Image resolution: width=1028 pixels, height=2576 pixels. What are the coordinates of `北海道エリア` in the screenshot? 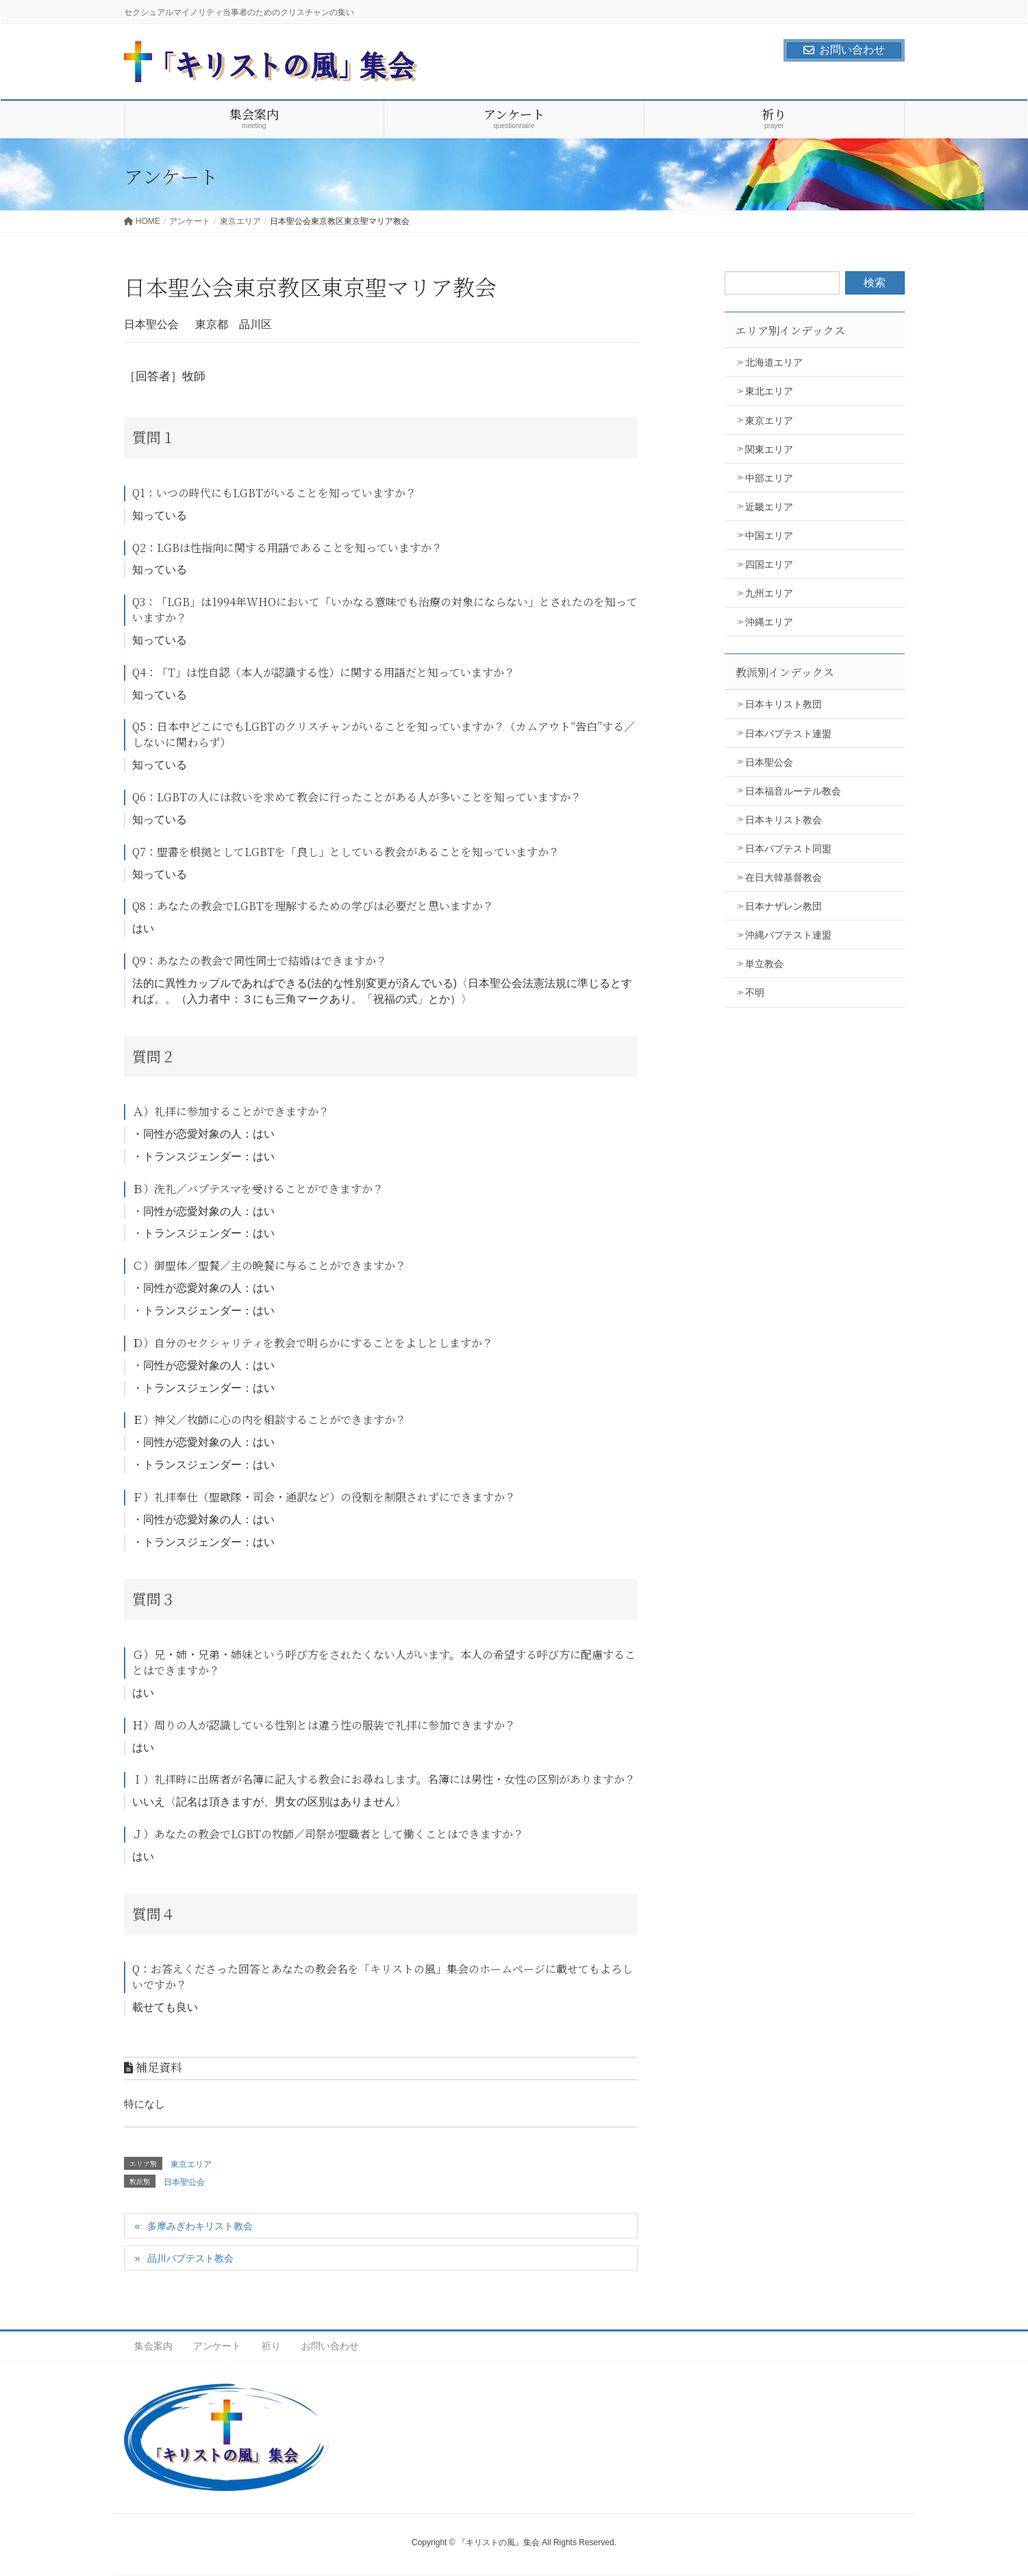 It's located at (774, 362).